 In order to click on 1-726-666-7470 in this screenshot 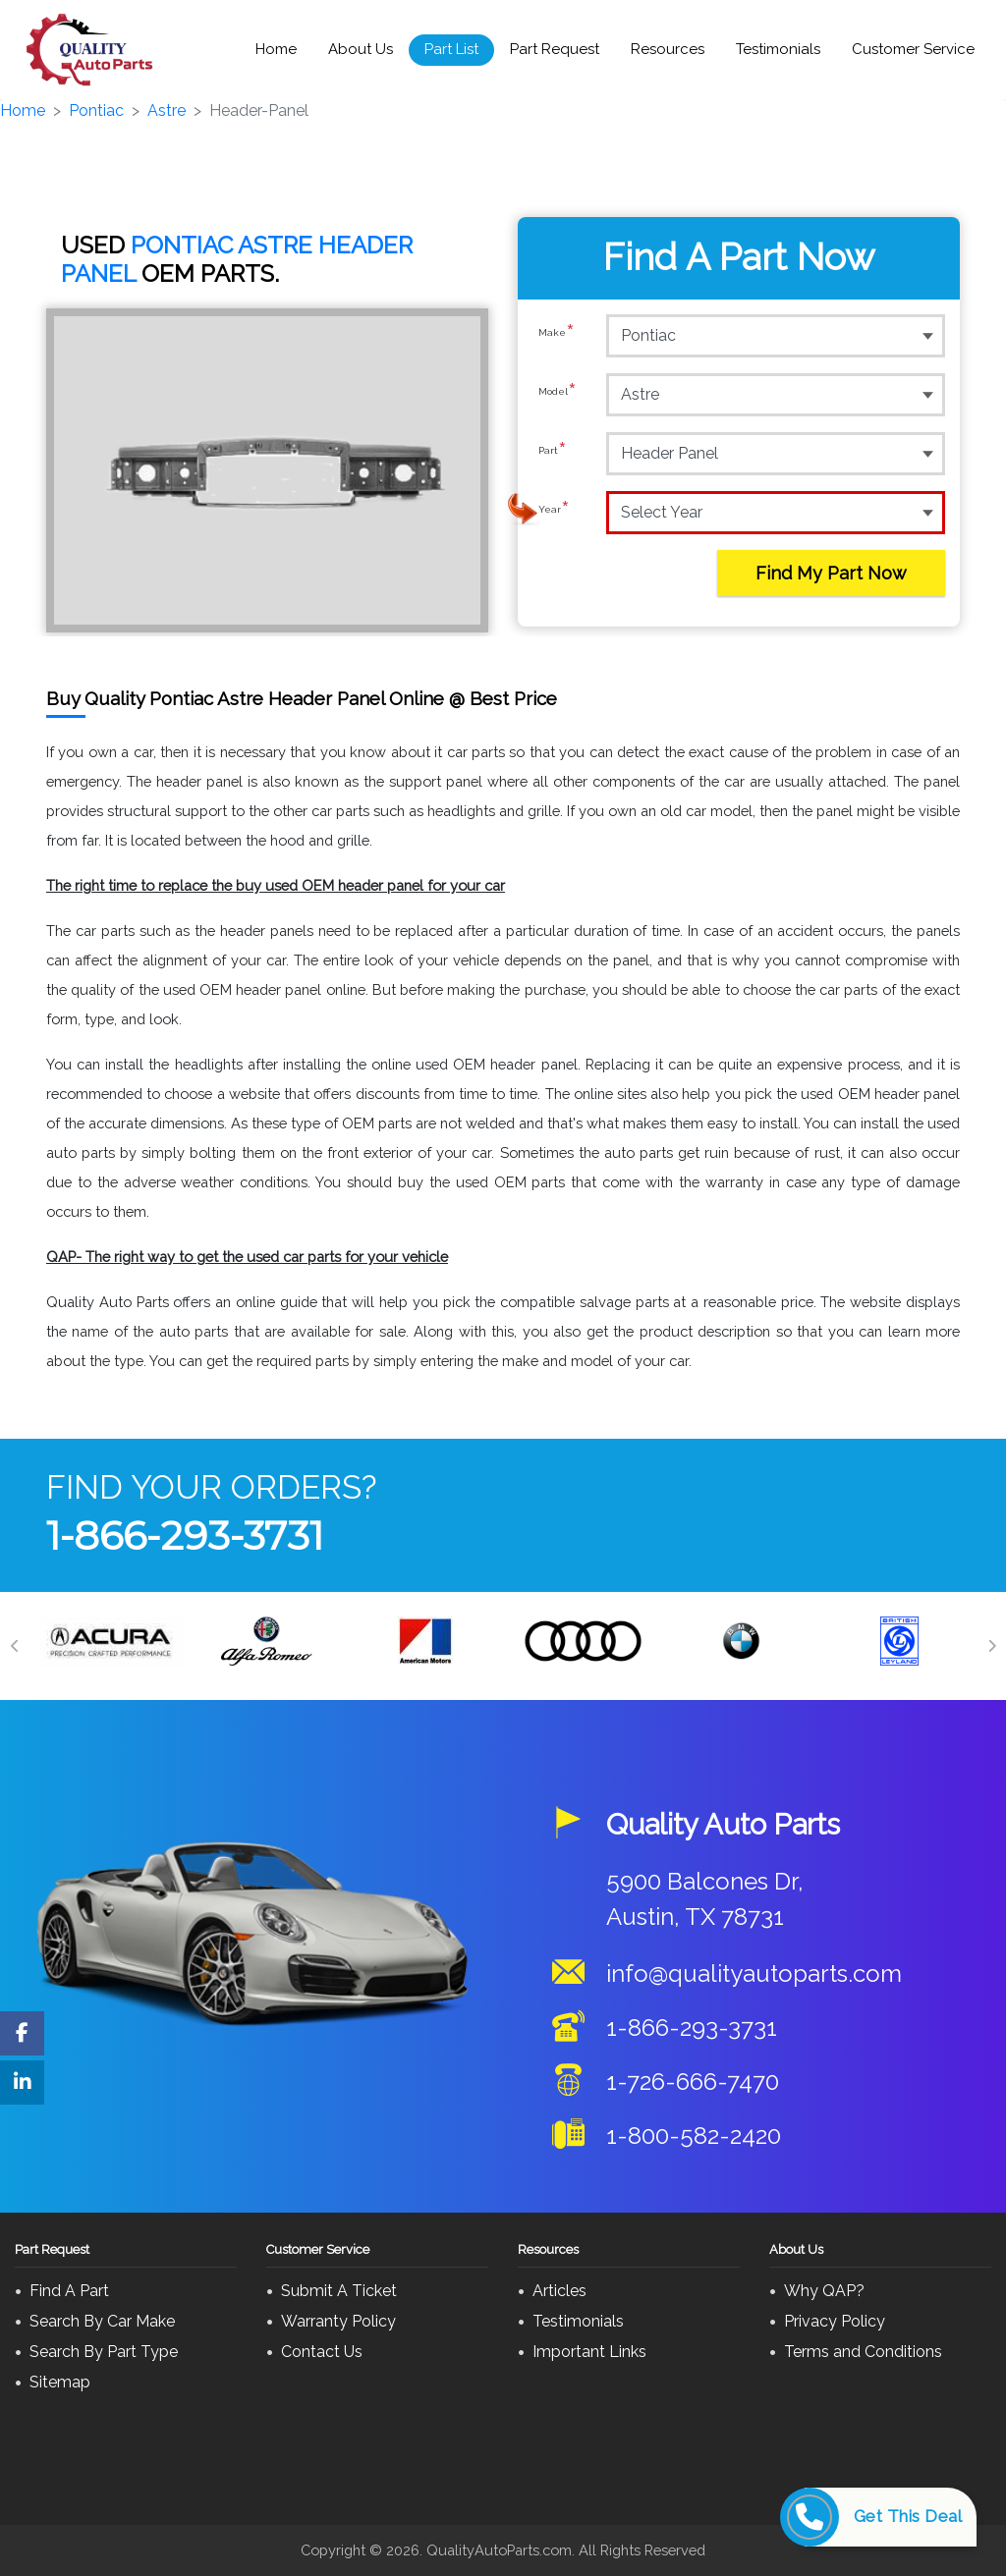, I will do `click(692, 2081)`.